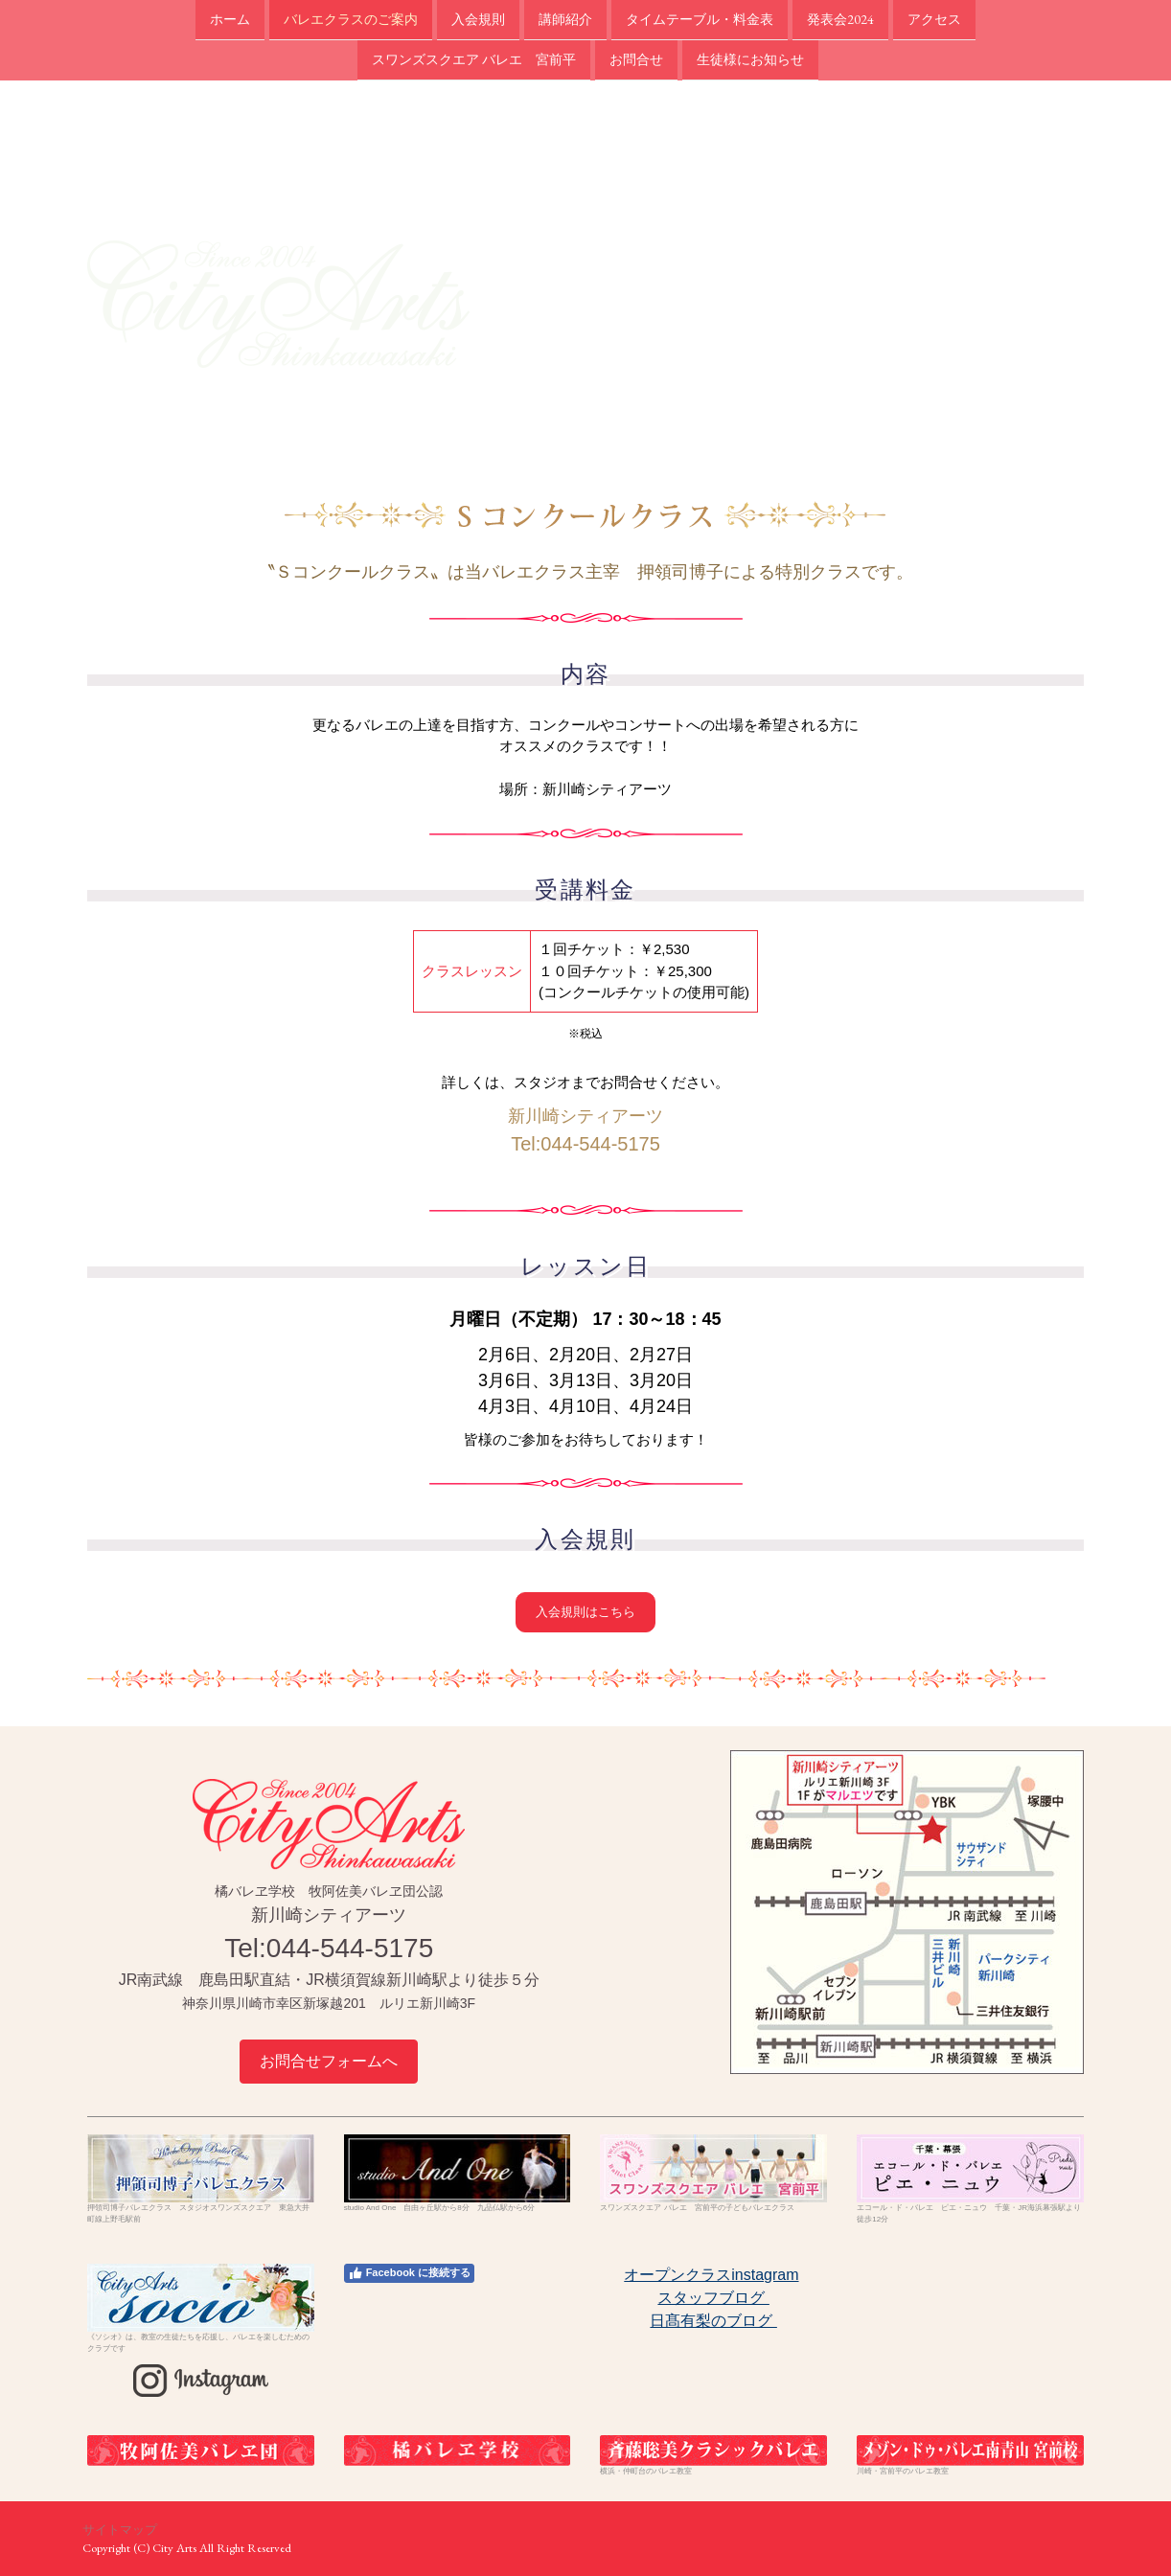 This screenshot has height=2576, width=1171. What do you see at coordinates (351, 19) in the screenshot?
I see `バレエクラスのご案内` at bounding box center [351, 19].